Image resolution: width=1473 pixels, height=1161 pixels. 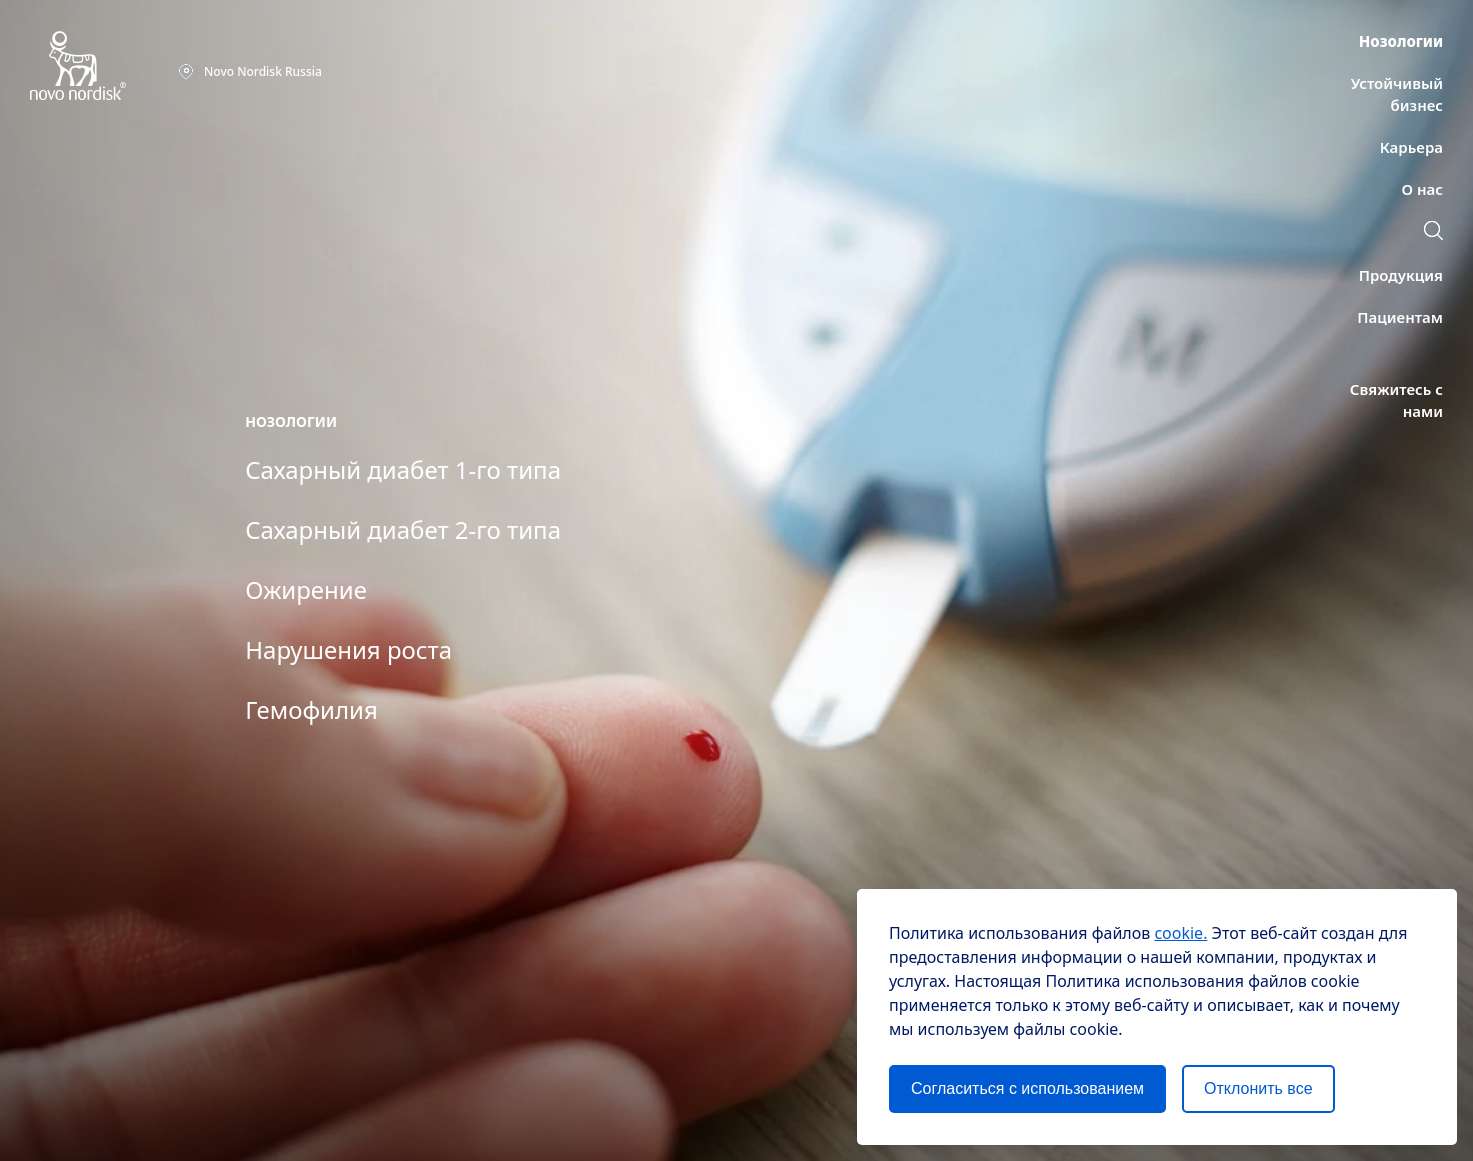 What do you see at coordinates (1027, 1088) in the screenshot?
I see `Согласиться с использованием` at bounding box center [1027, 1088].